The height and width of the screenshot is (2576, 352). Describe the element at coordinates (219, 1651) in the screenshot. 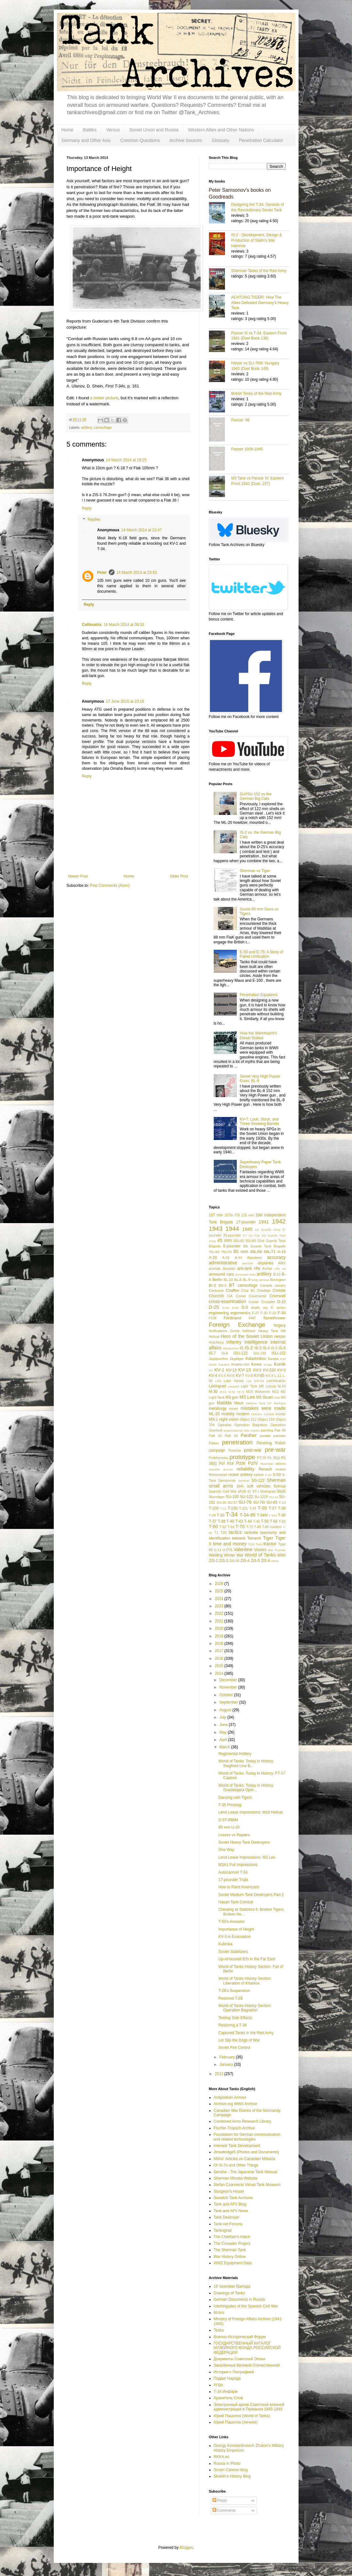

I see `2017` at that location.